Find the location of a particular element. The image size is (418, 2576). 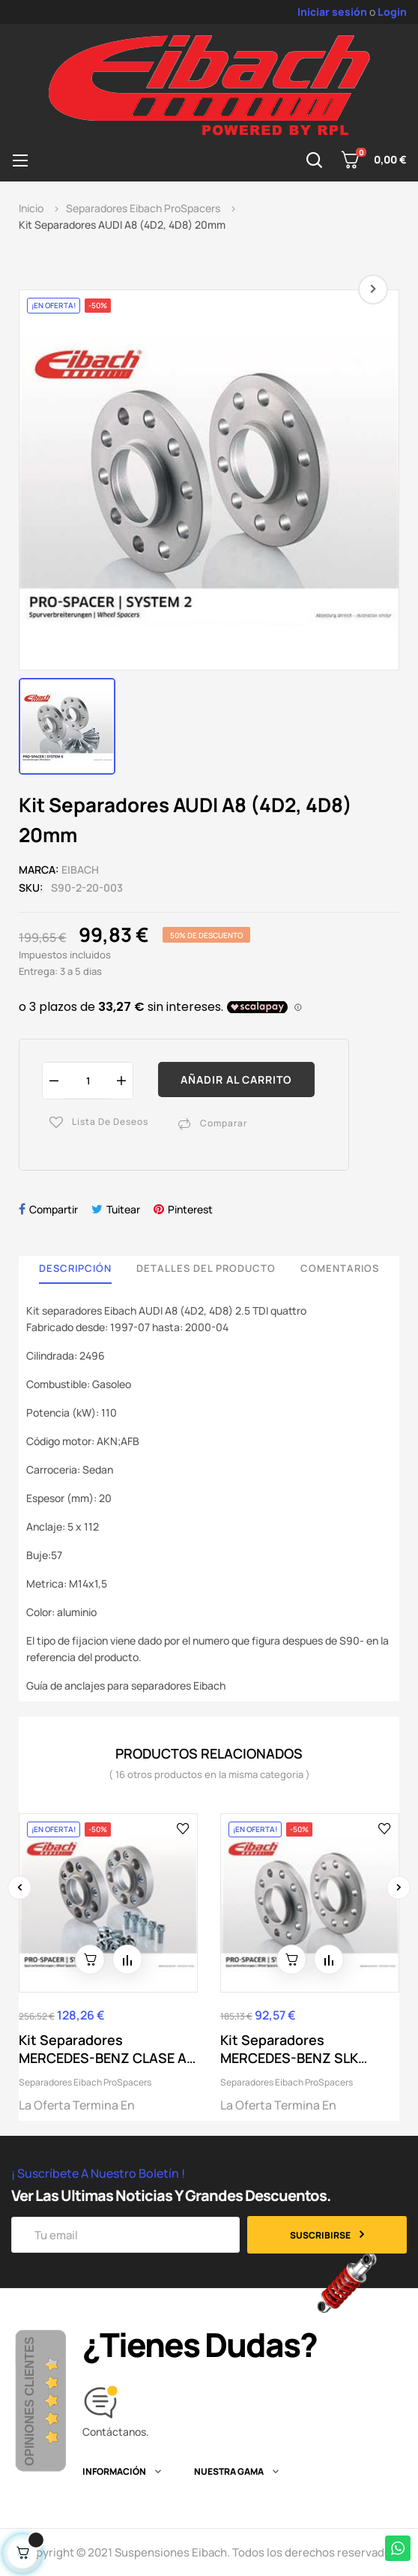

Añadir al carrito is located at coordinates (236, 1079).